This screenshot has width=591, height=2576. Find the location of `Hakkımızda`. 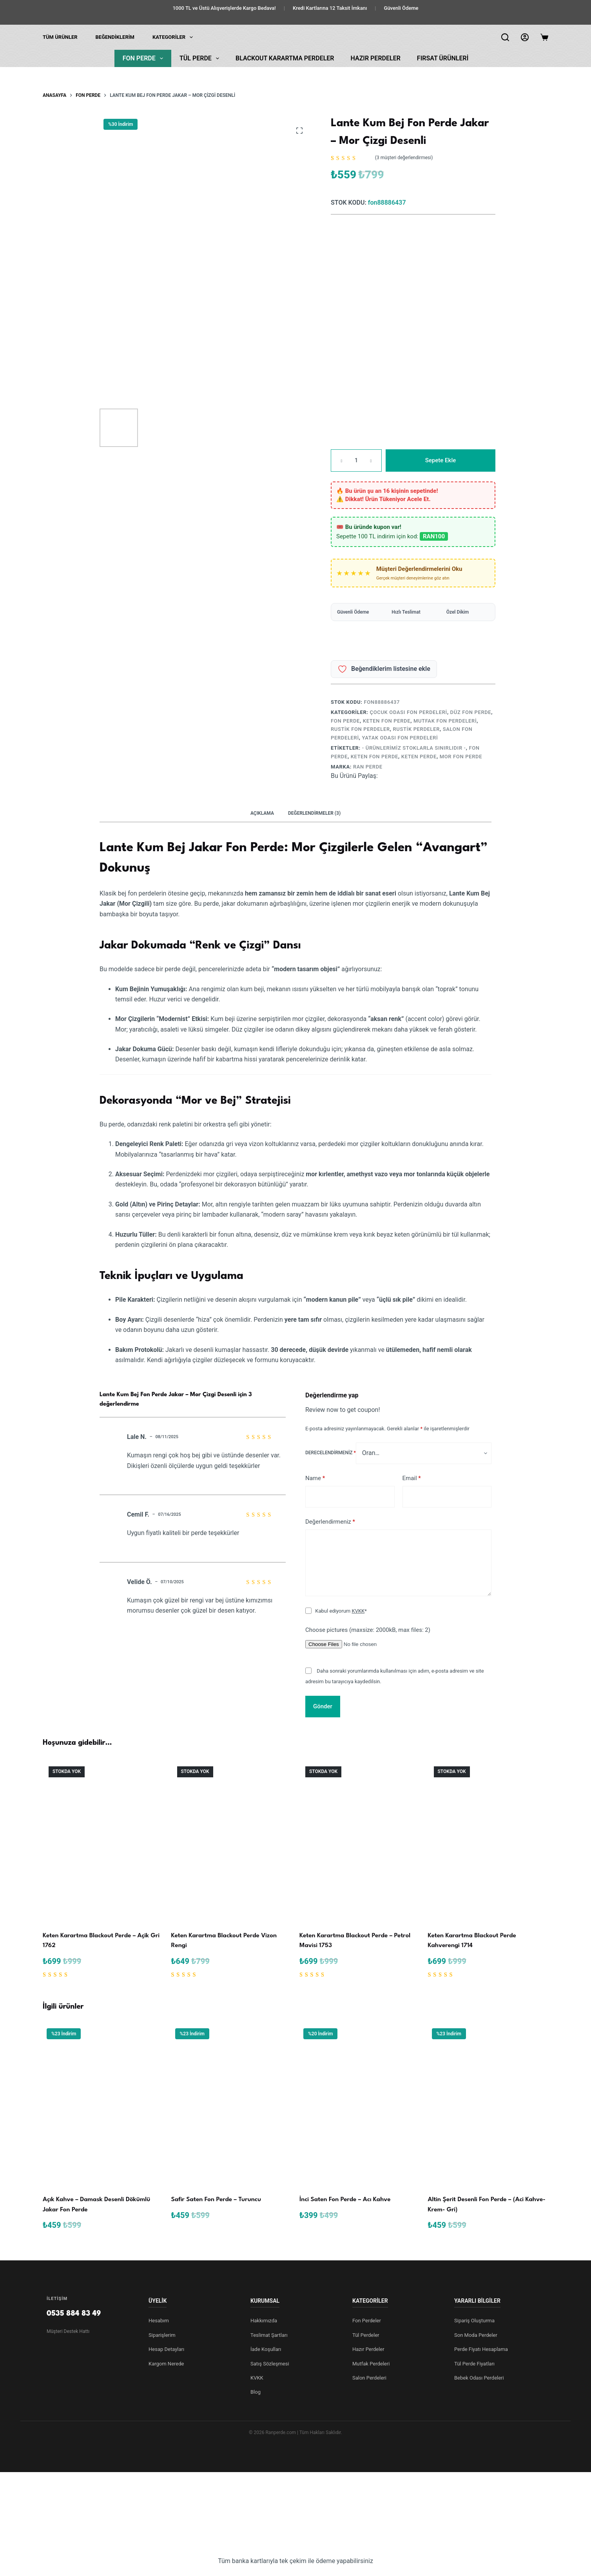

Hakkımızda is located at coordinates (263, 2320).